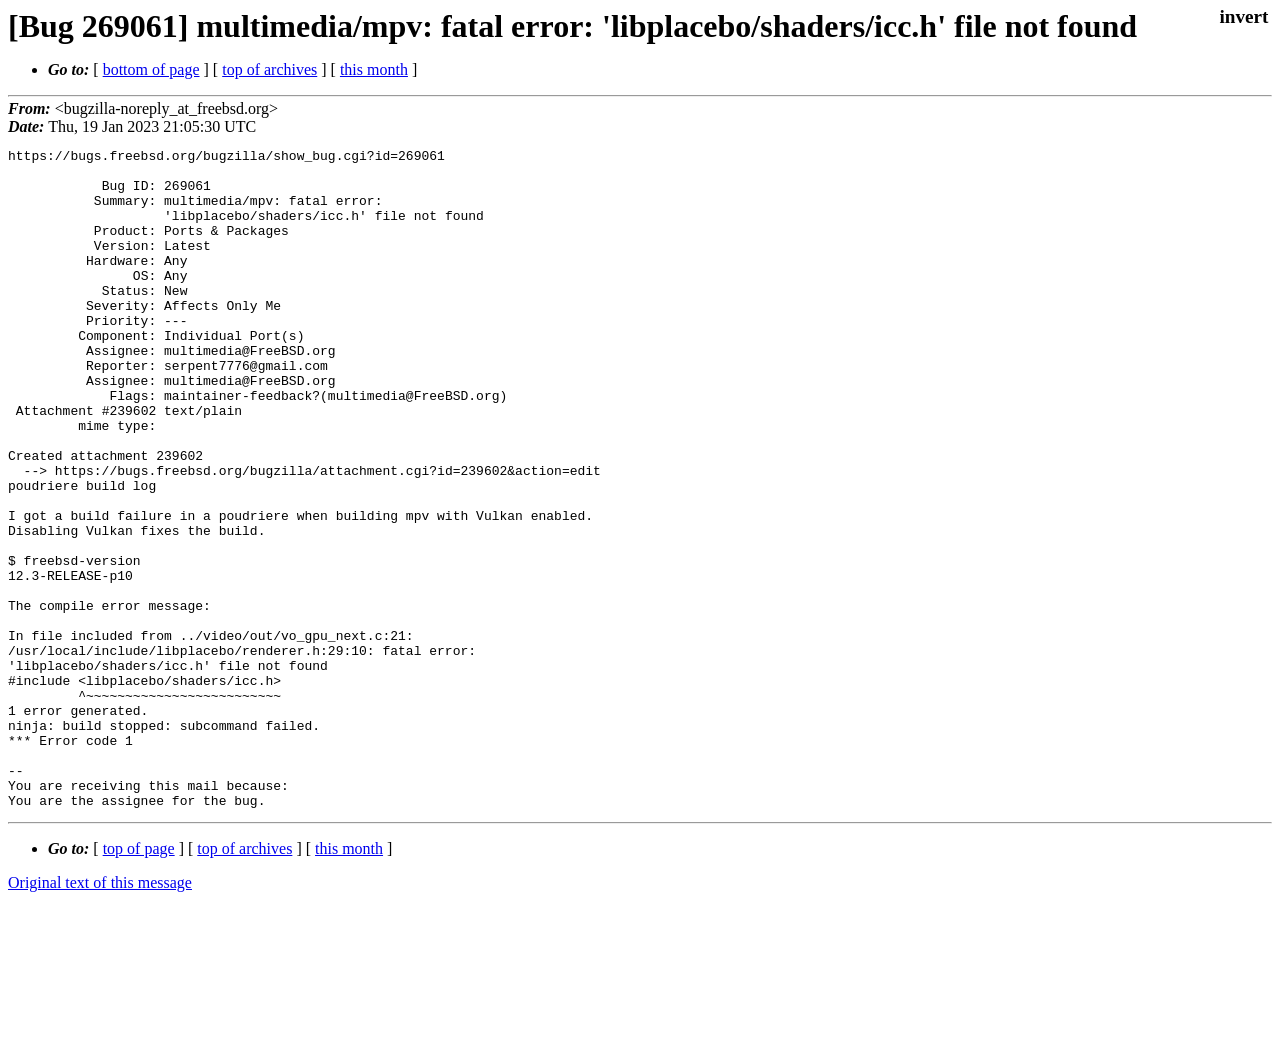 The height and width of the screenshot is (1050, 1280). Describe the element at coordinates (139, 980) in the screenshot. I see `top of page` at that location.